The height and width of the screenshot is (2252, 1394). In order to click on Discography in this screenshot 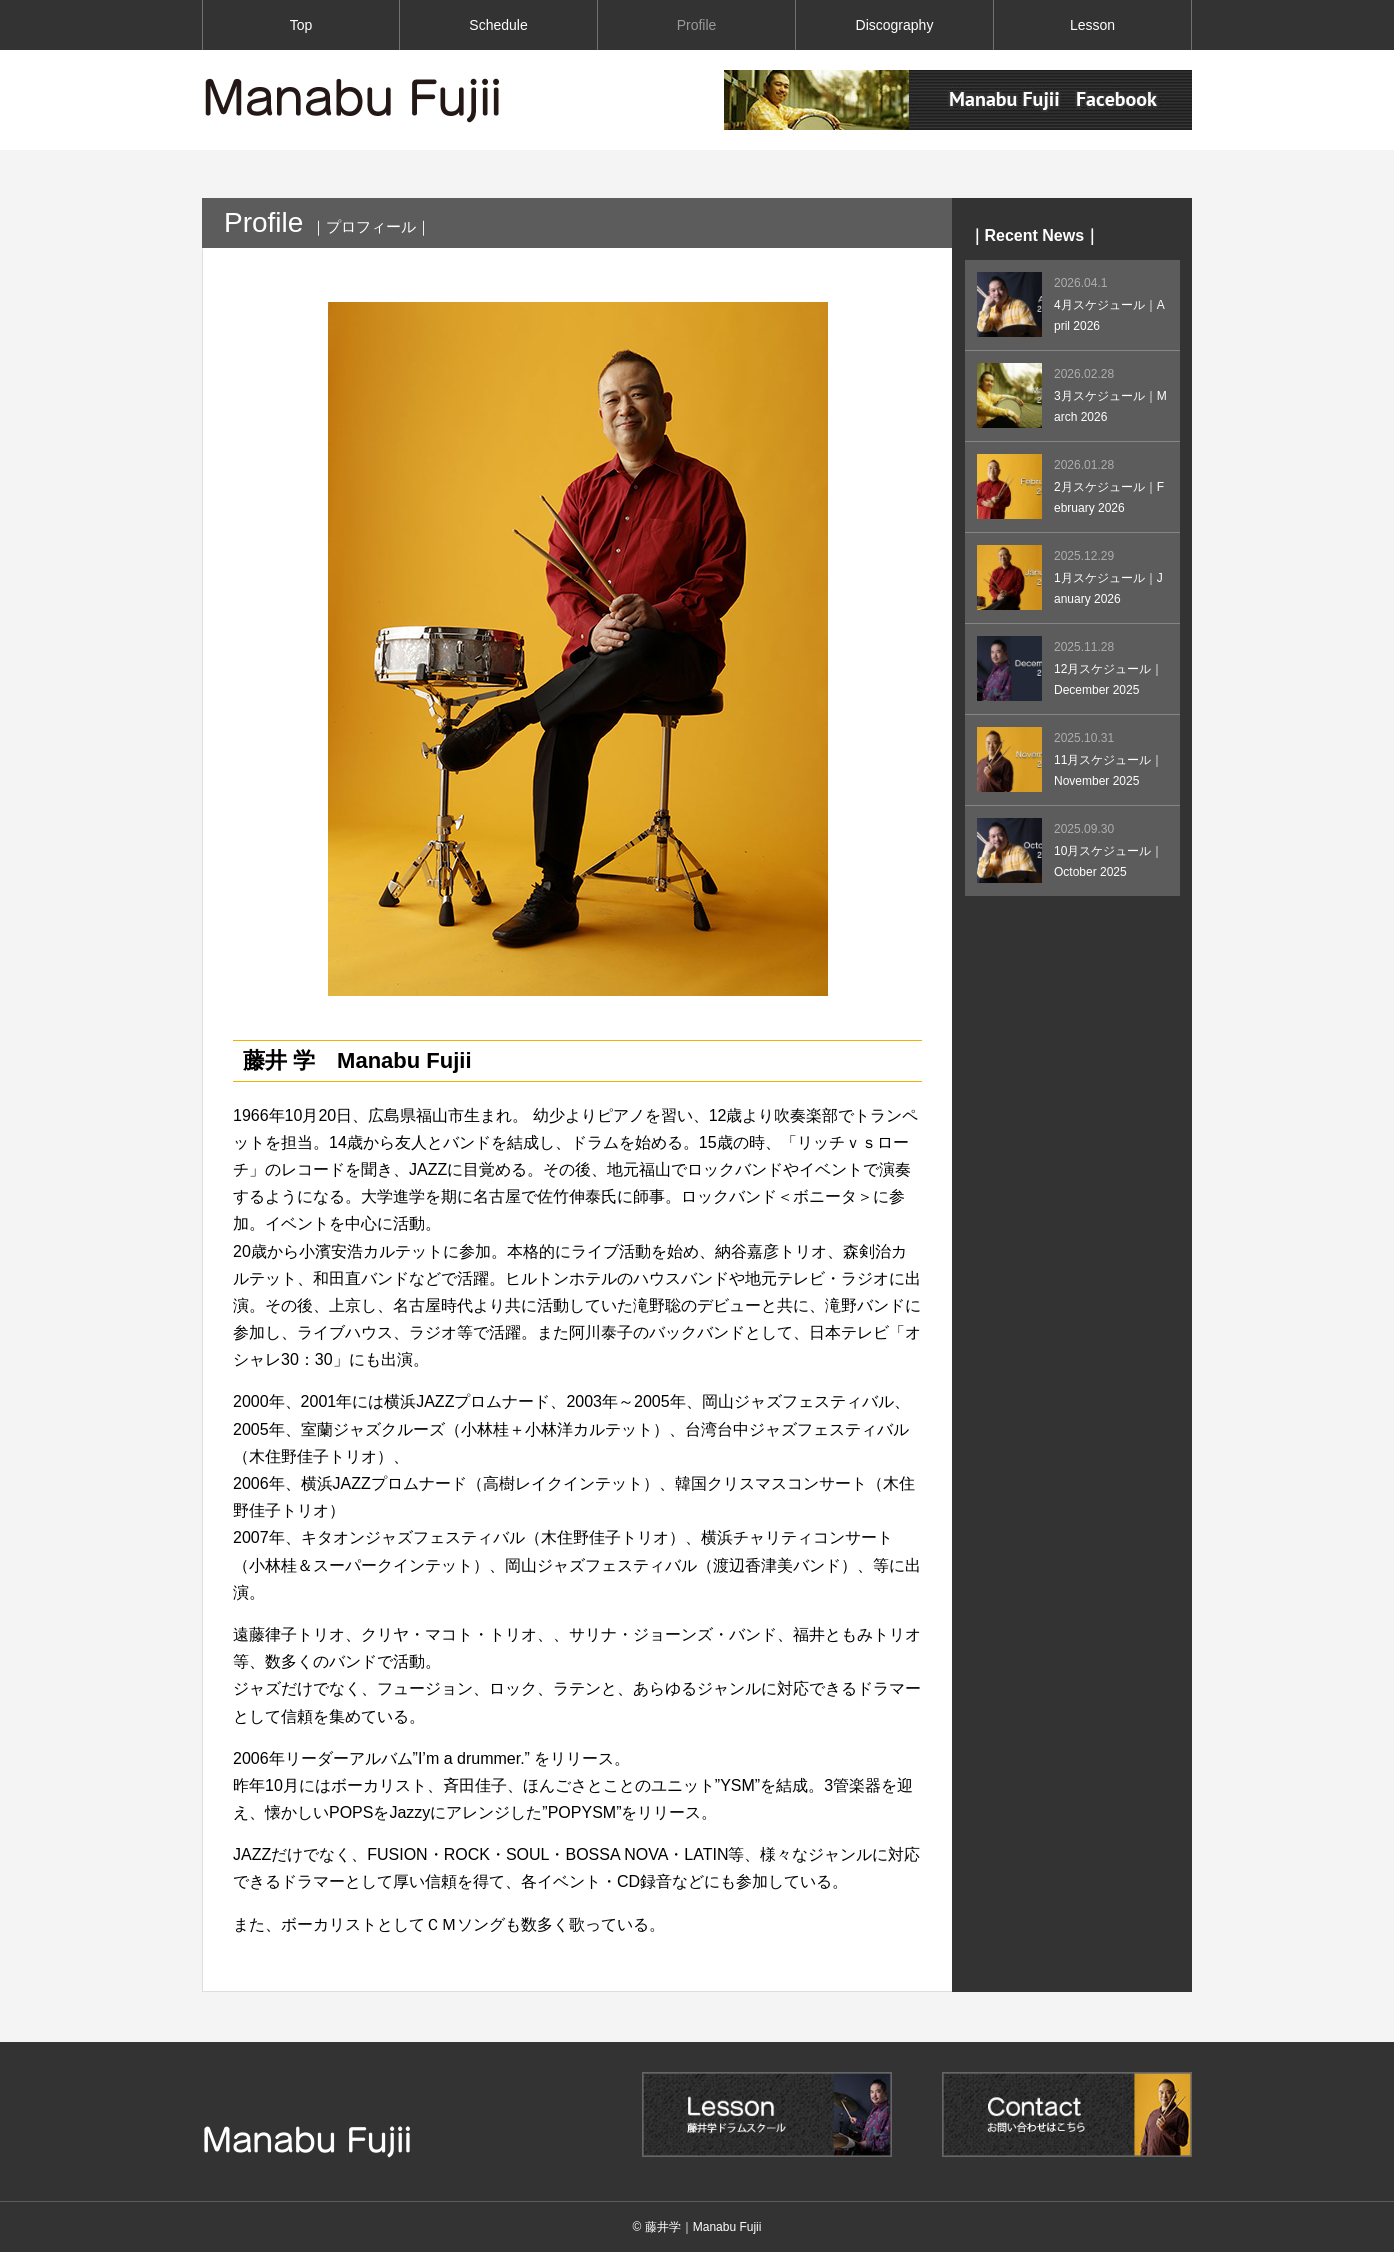, I will do `click(895, 25)`.